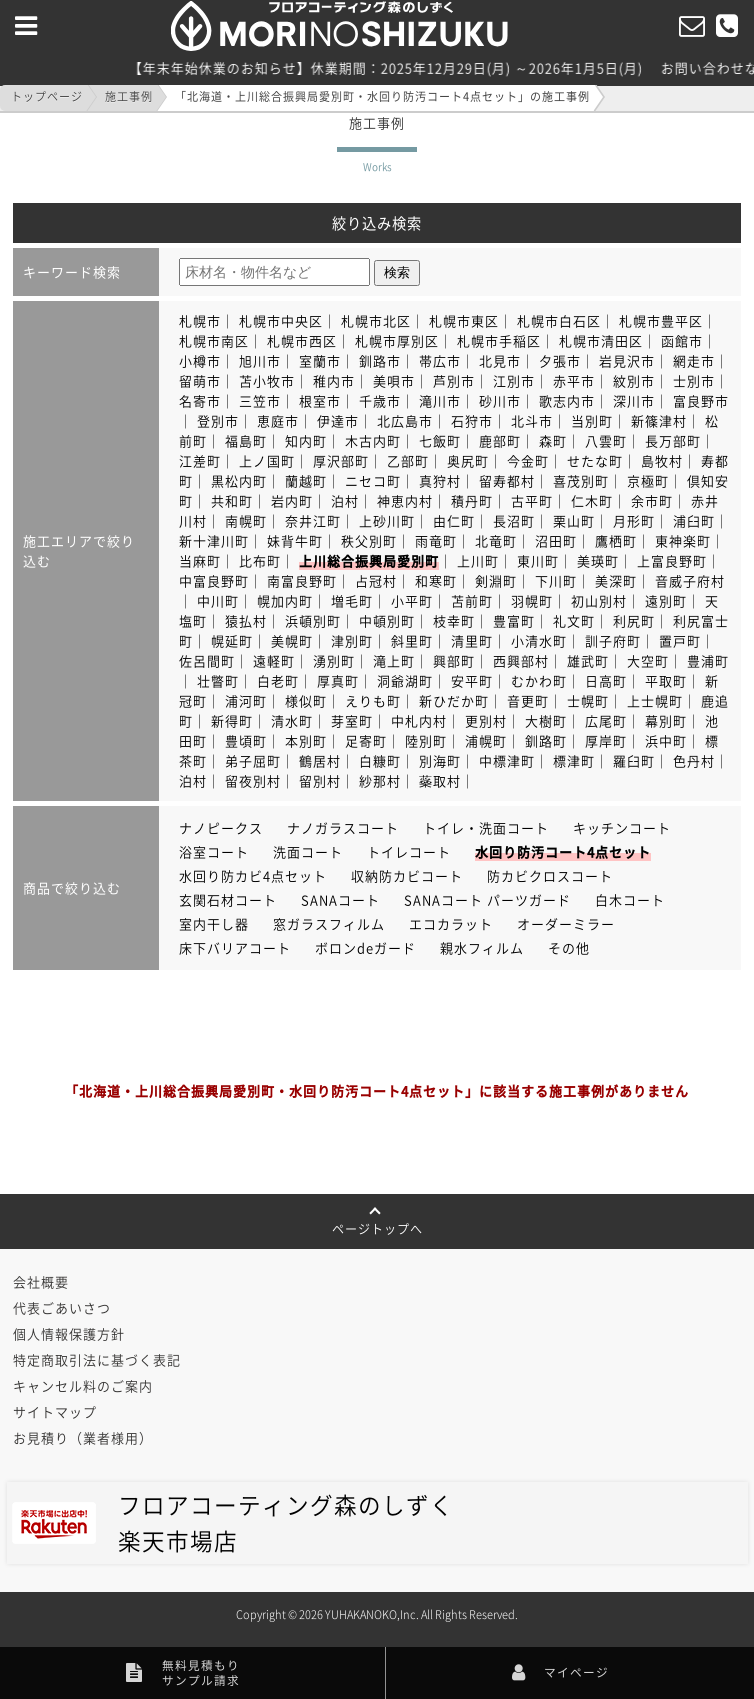 The height and width of the screenshot is (1699, 754). I want to click on 浦河町, so click(246, 700).